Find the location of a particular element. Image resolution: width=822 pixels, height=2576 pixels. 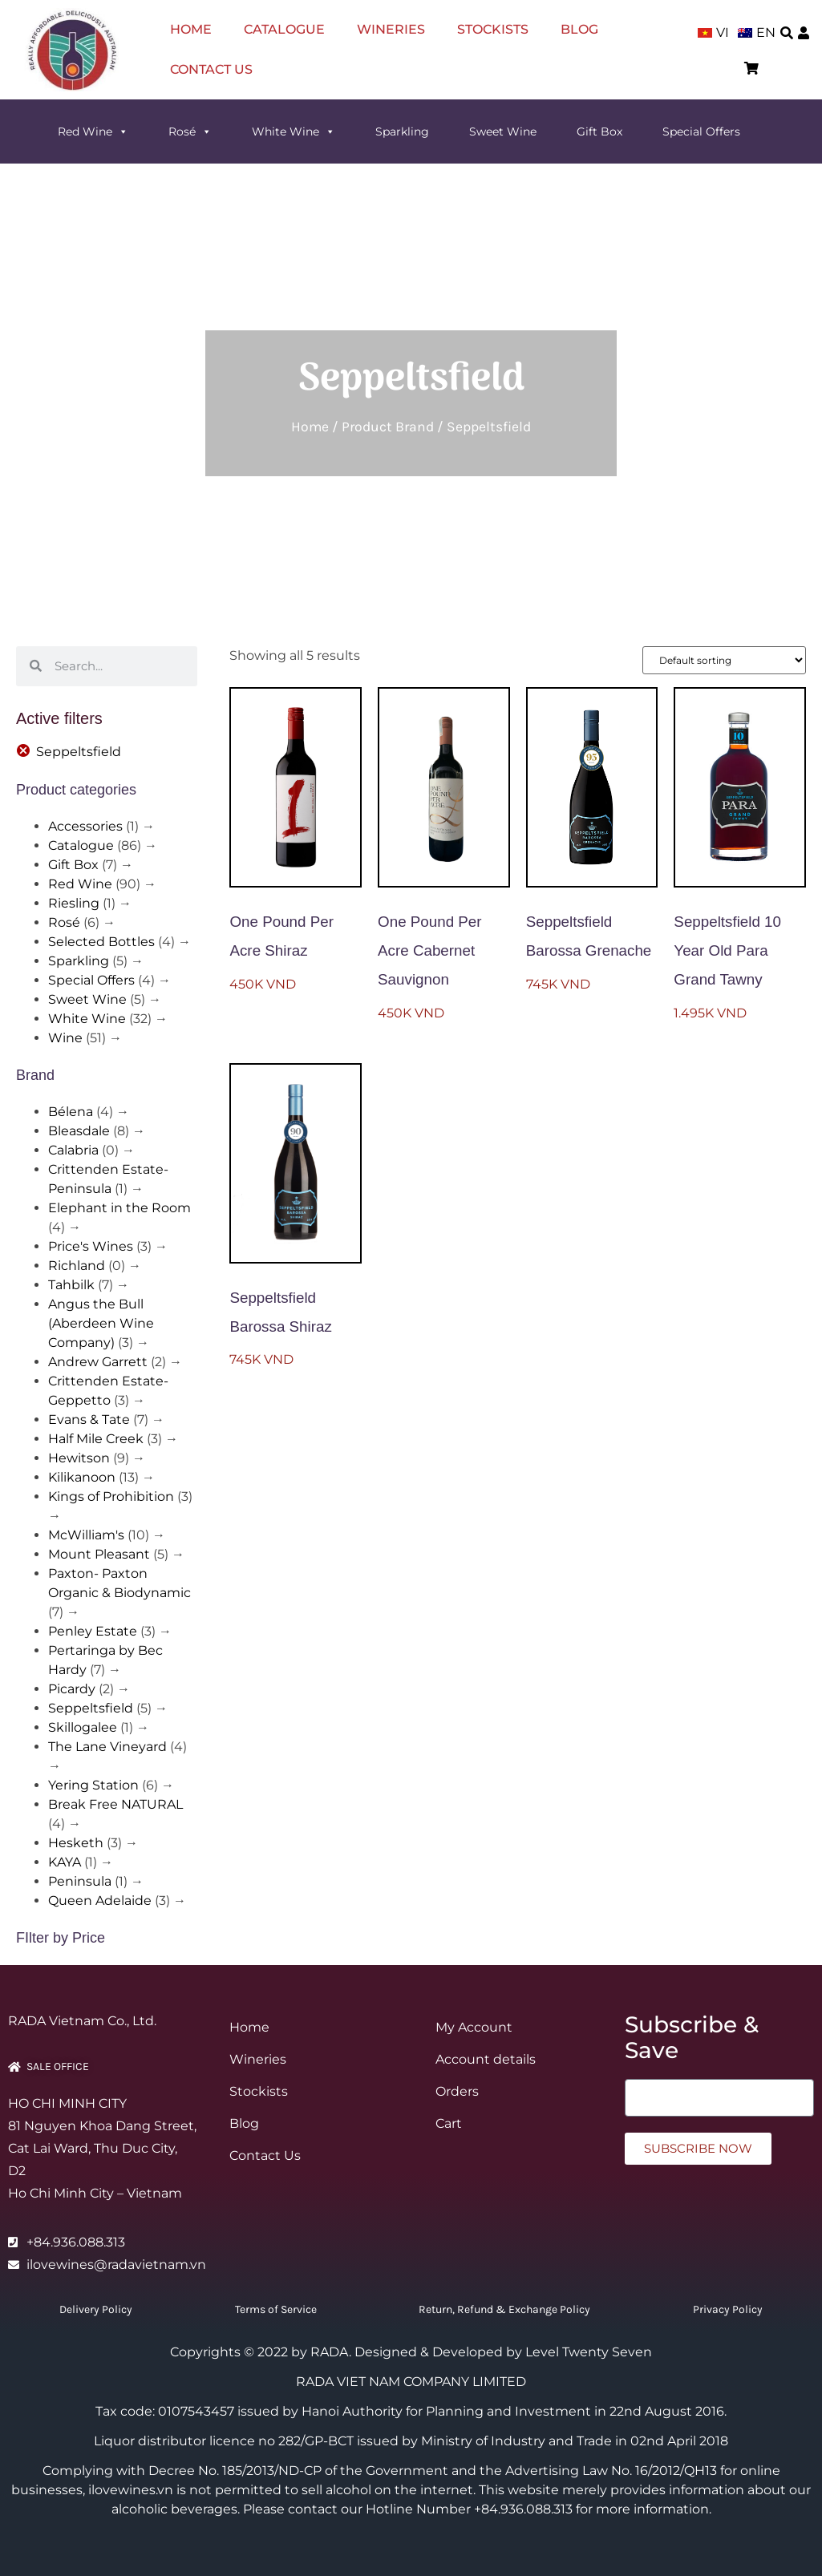

Accessories is located at coordinates (85, 826).